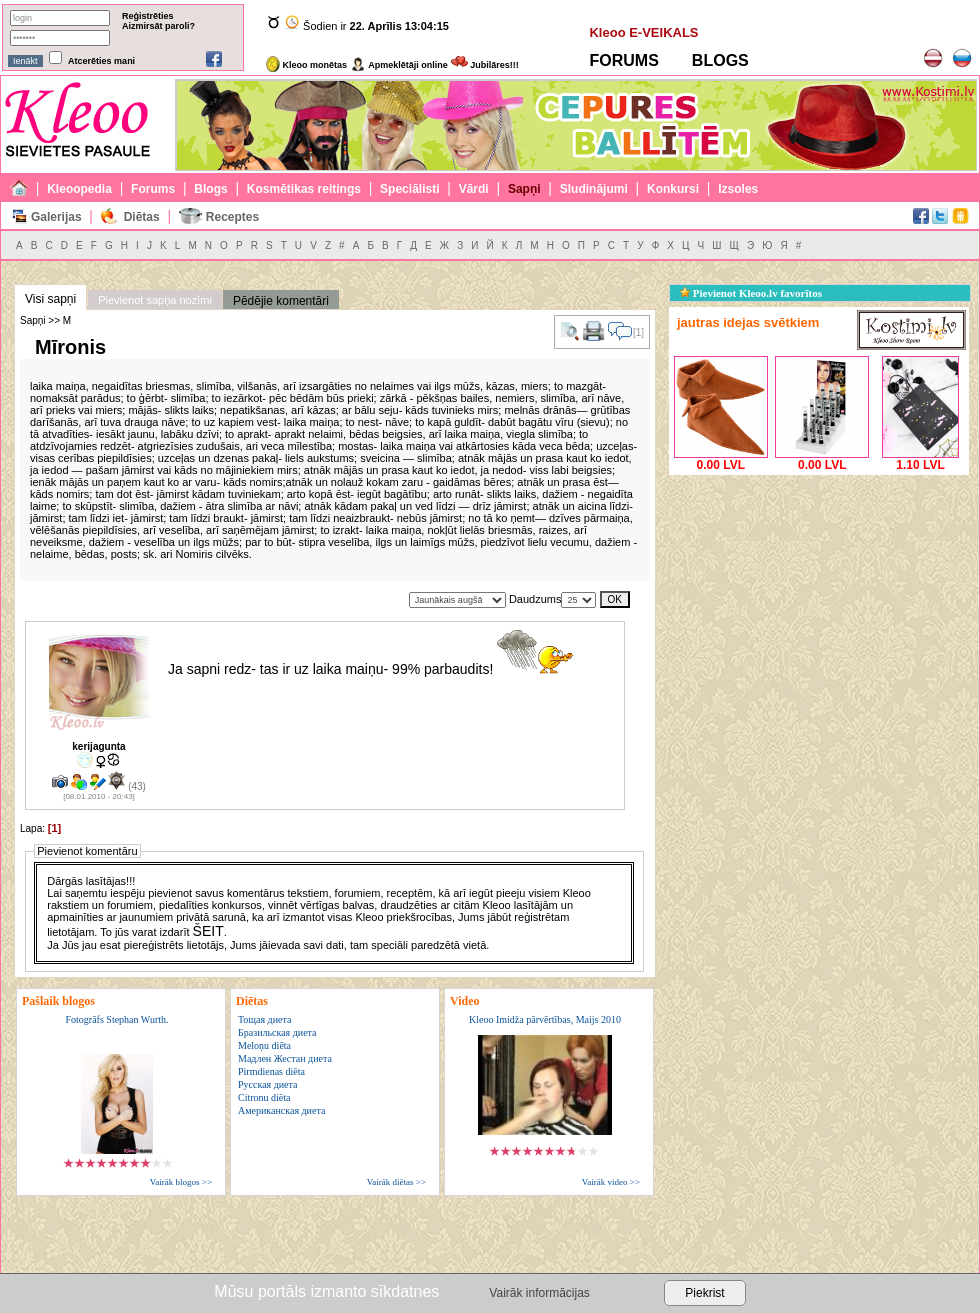  Describe the element at coordinates (232, 217) in the screenshot. I see `Receptes` at that location.